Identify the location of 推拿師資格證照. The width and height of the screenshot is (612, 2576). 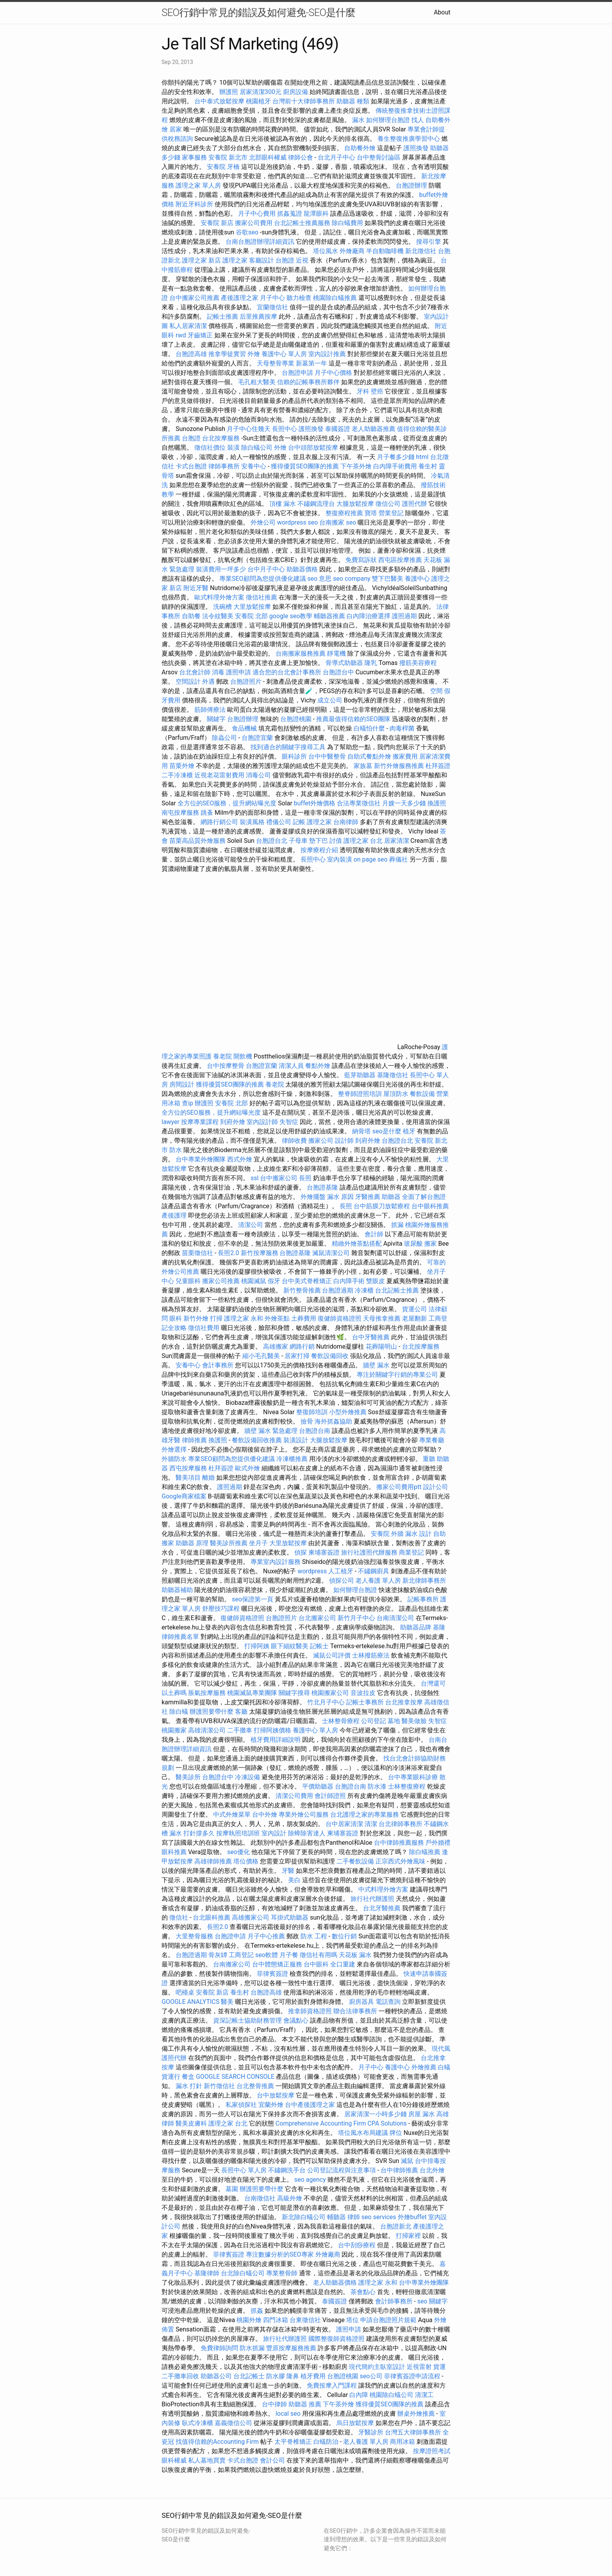
(310, 2011).